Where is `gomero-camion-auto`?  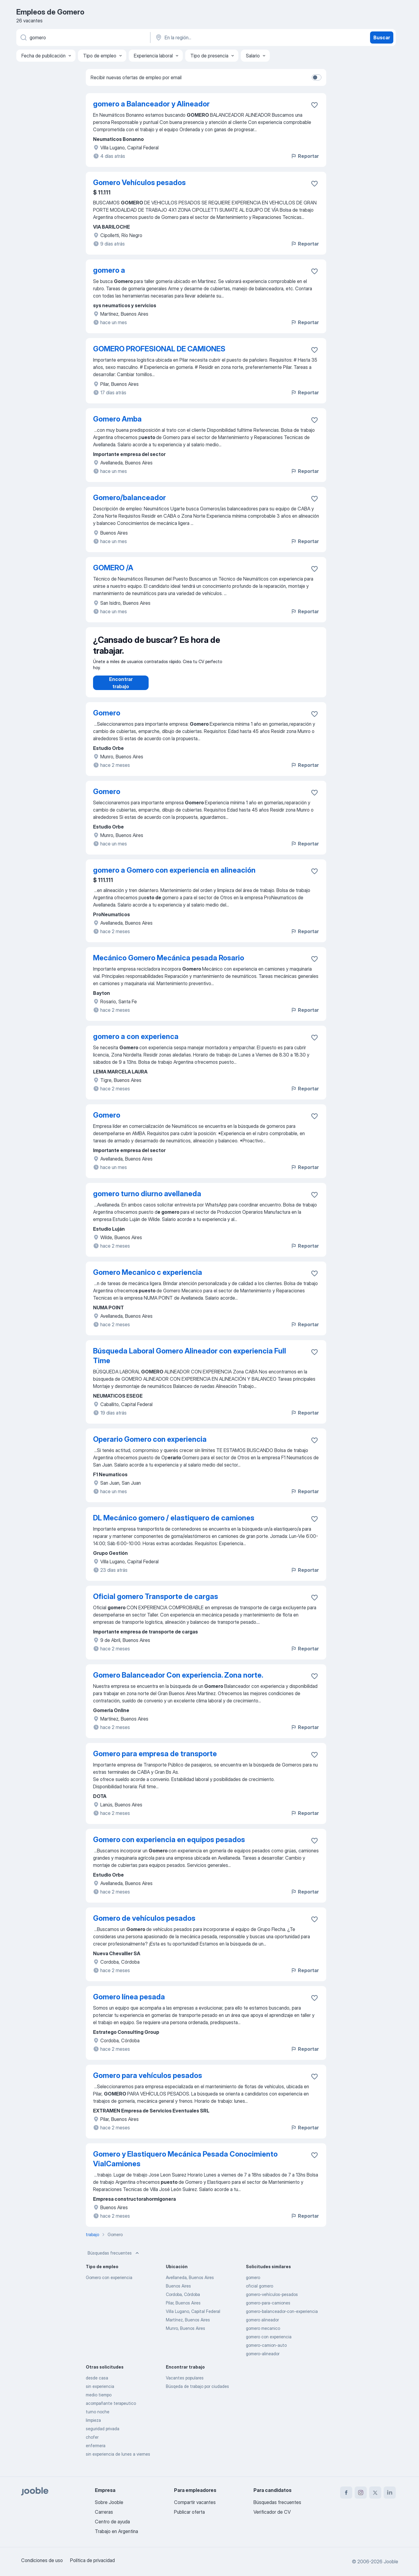
gomero-camion-auto is located at coordinates (266, 2351).